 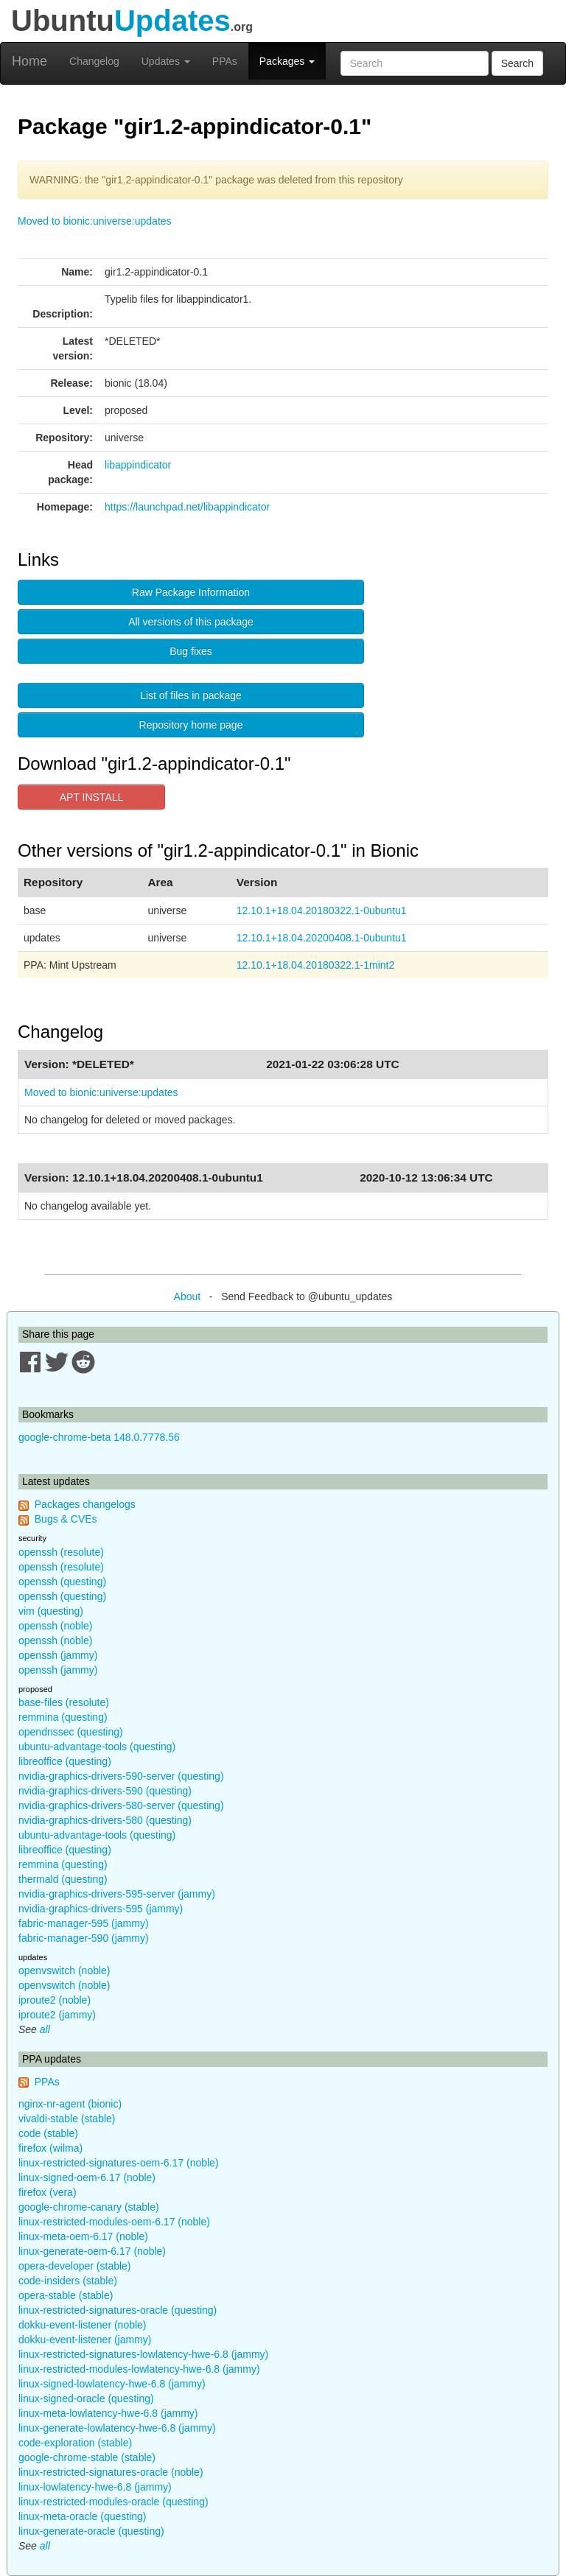 What do you see at coordinates (45, 2029) in the screenshot?
I see `all` at bounding box center [45, 2029].